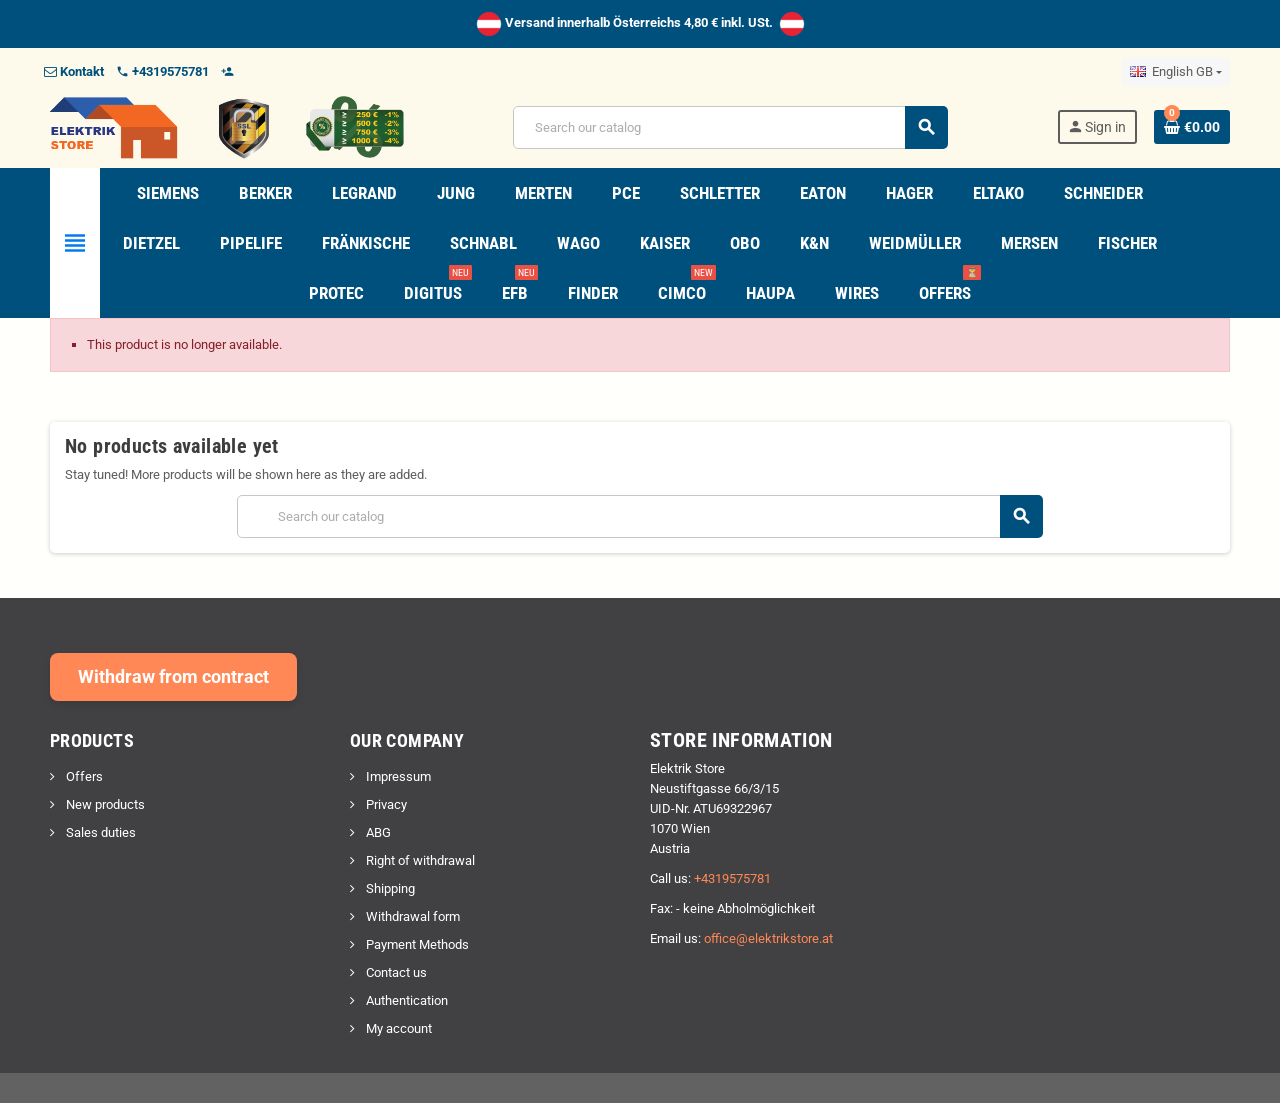 Image resolution: width=1280 pixels, height=1103 pixels. What do you see at coordinates (1192, 127) in the screenshot?
I see `[Shopping cart link containing 0 product(s)]` at bounding box center [1192, 127].